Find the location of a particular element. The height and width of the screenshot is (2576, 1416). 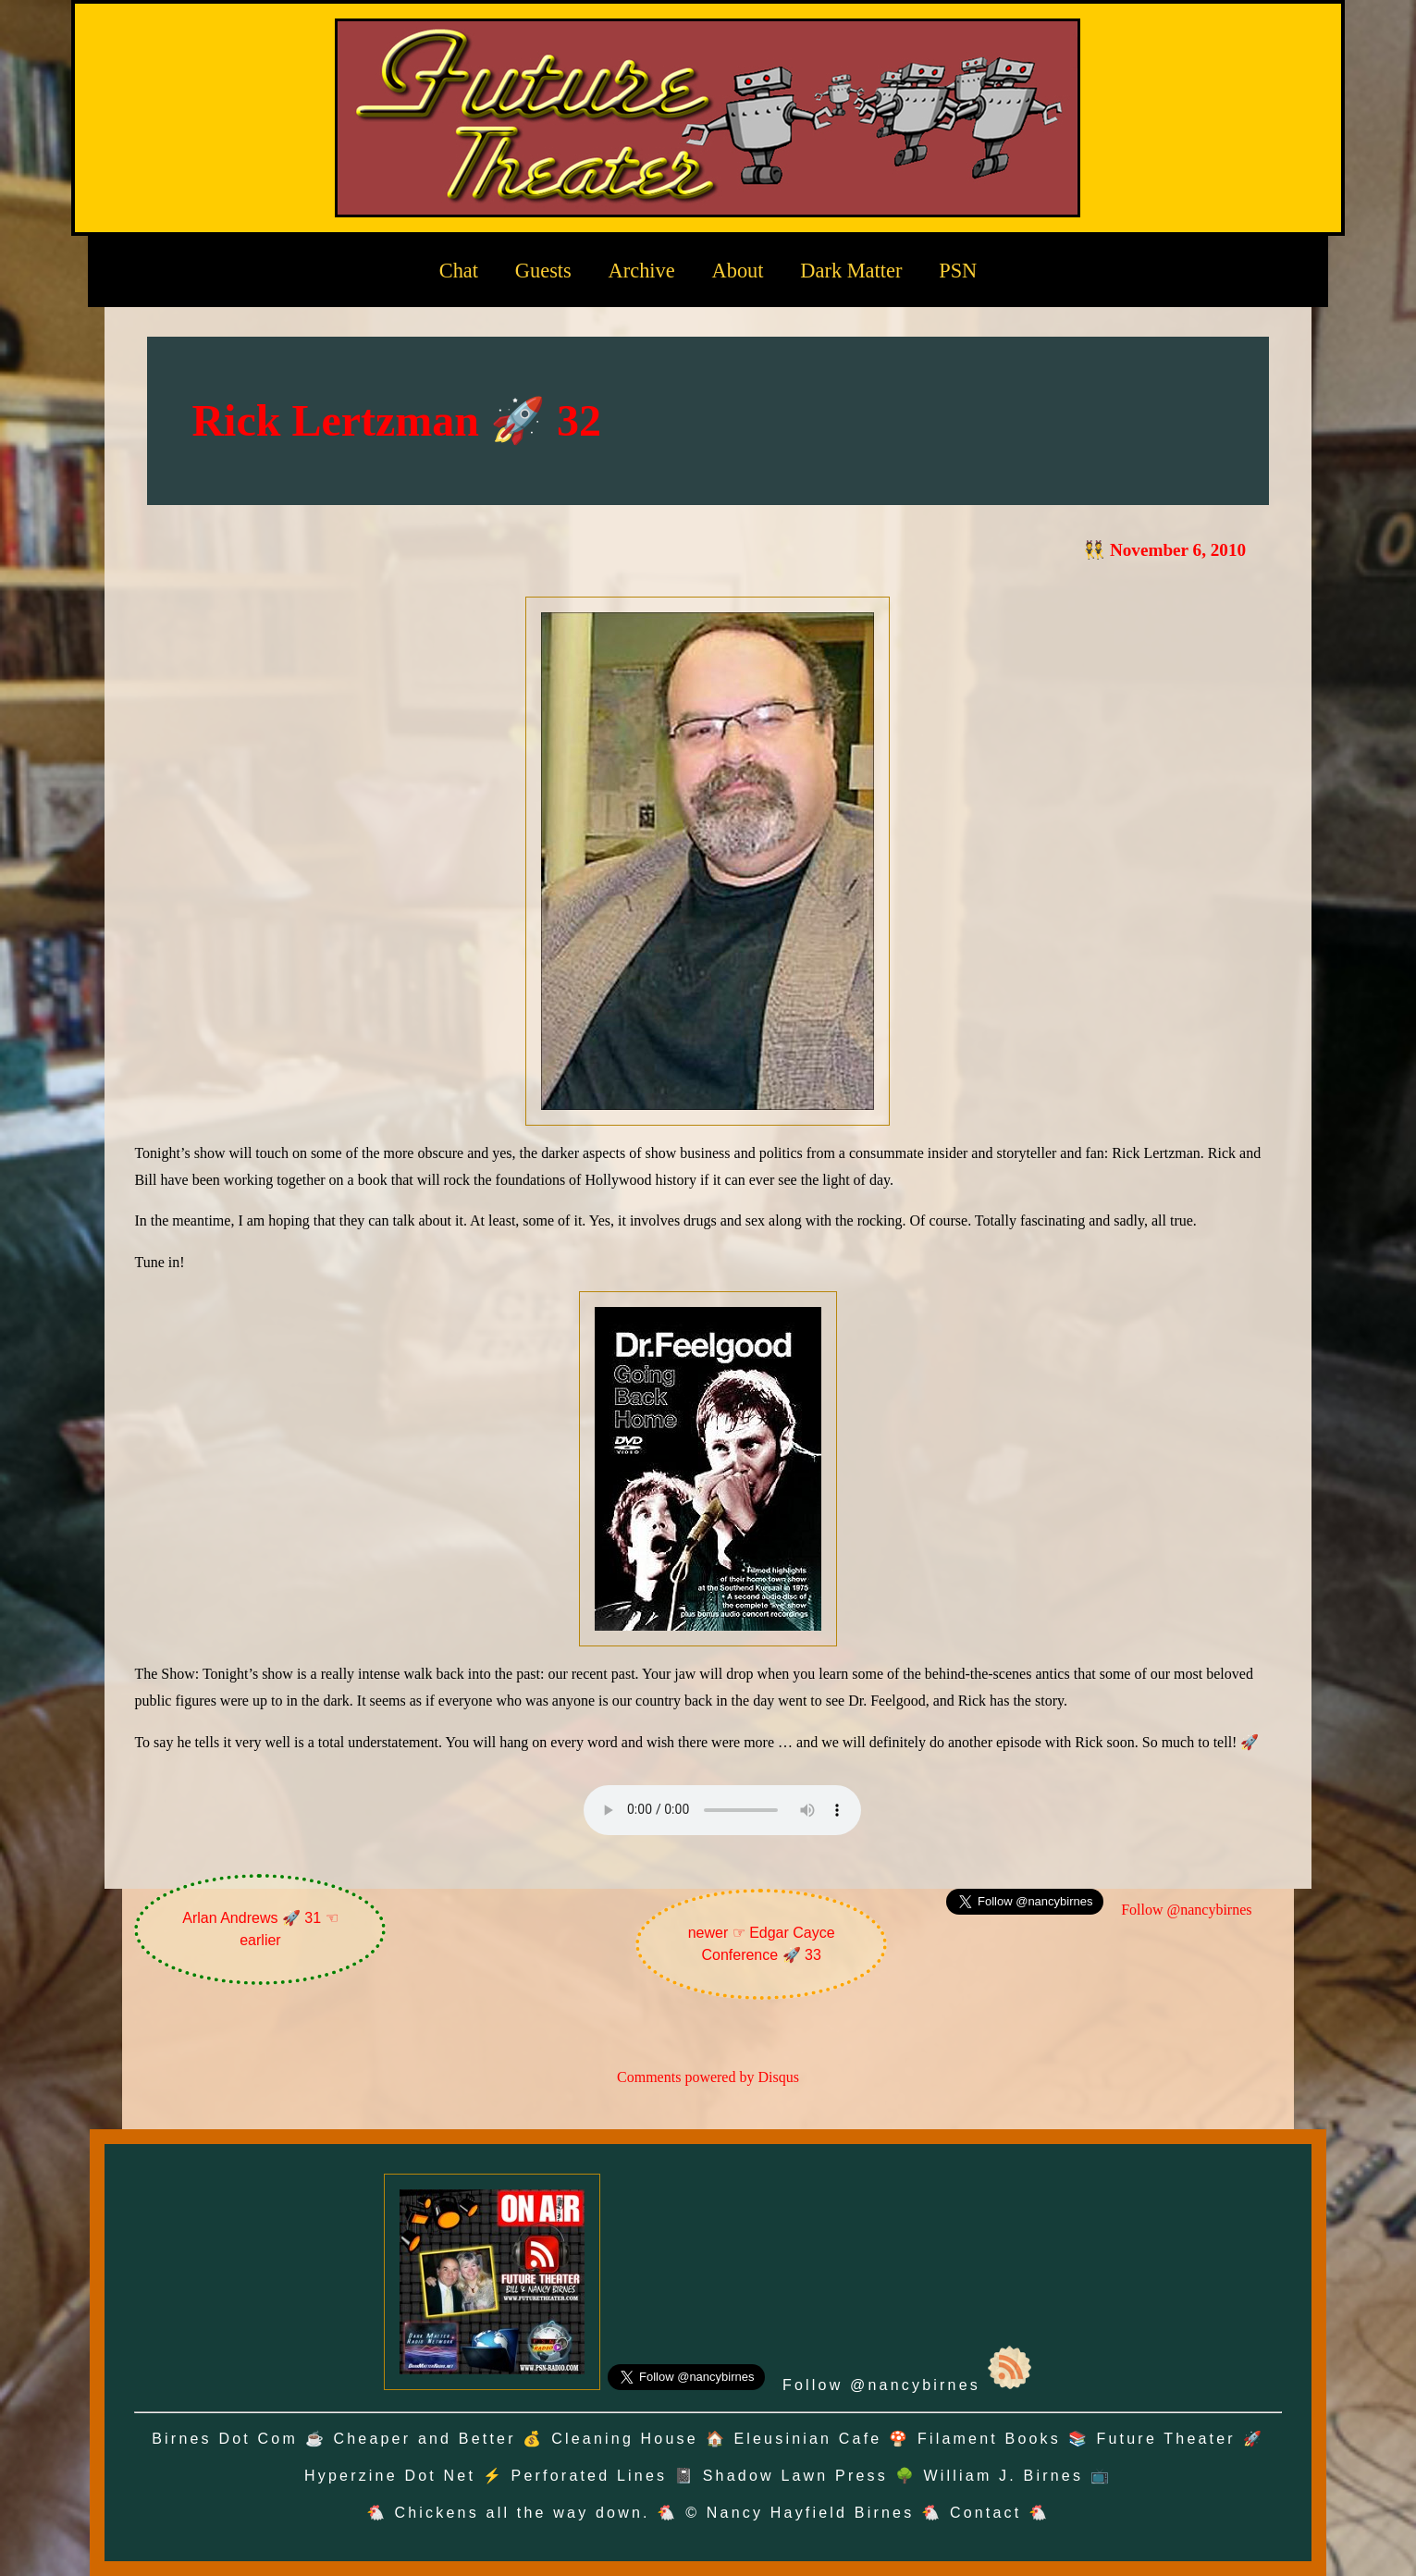

Comments powered by is located at coordinates (708, 2077).